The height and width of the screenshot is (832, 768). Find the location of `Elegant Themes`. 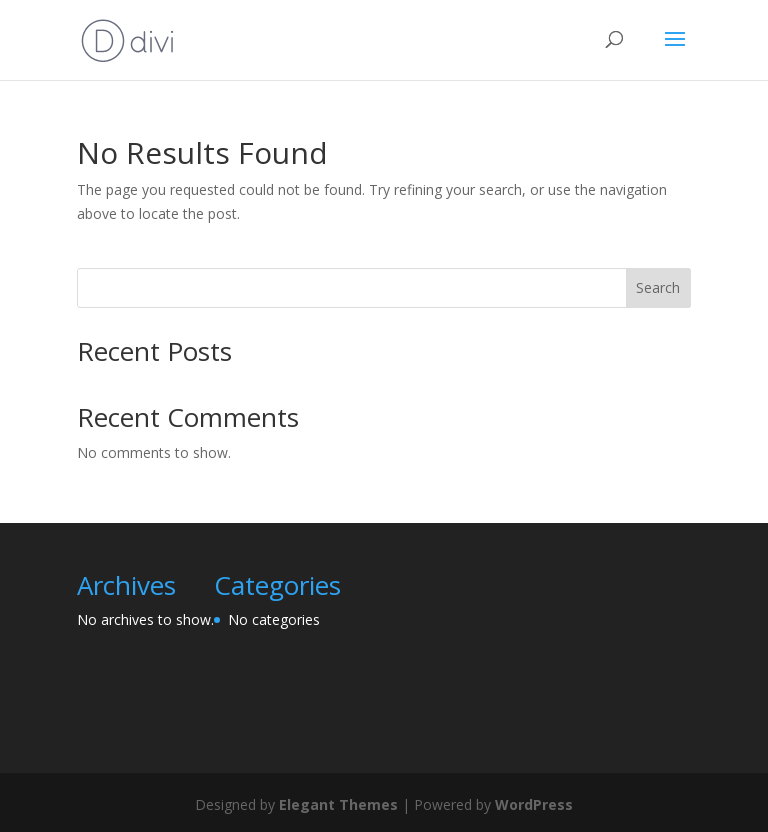

Elegant Themes is located at coordinates (338, 804).